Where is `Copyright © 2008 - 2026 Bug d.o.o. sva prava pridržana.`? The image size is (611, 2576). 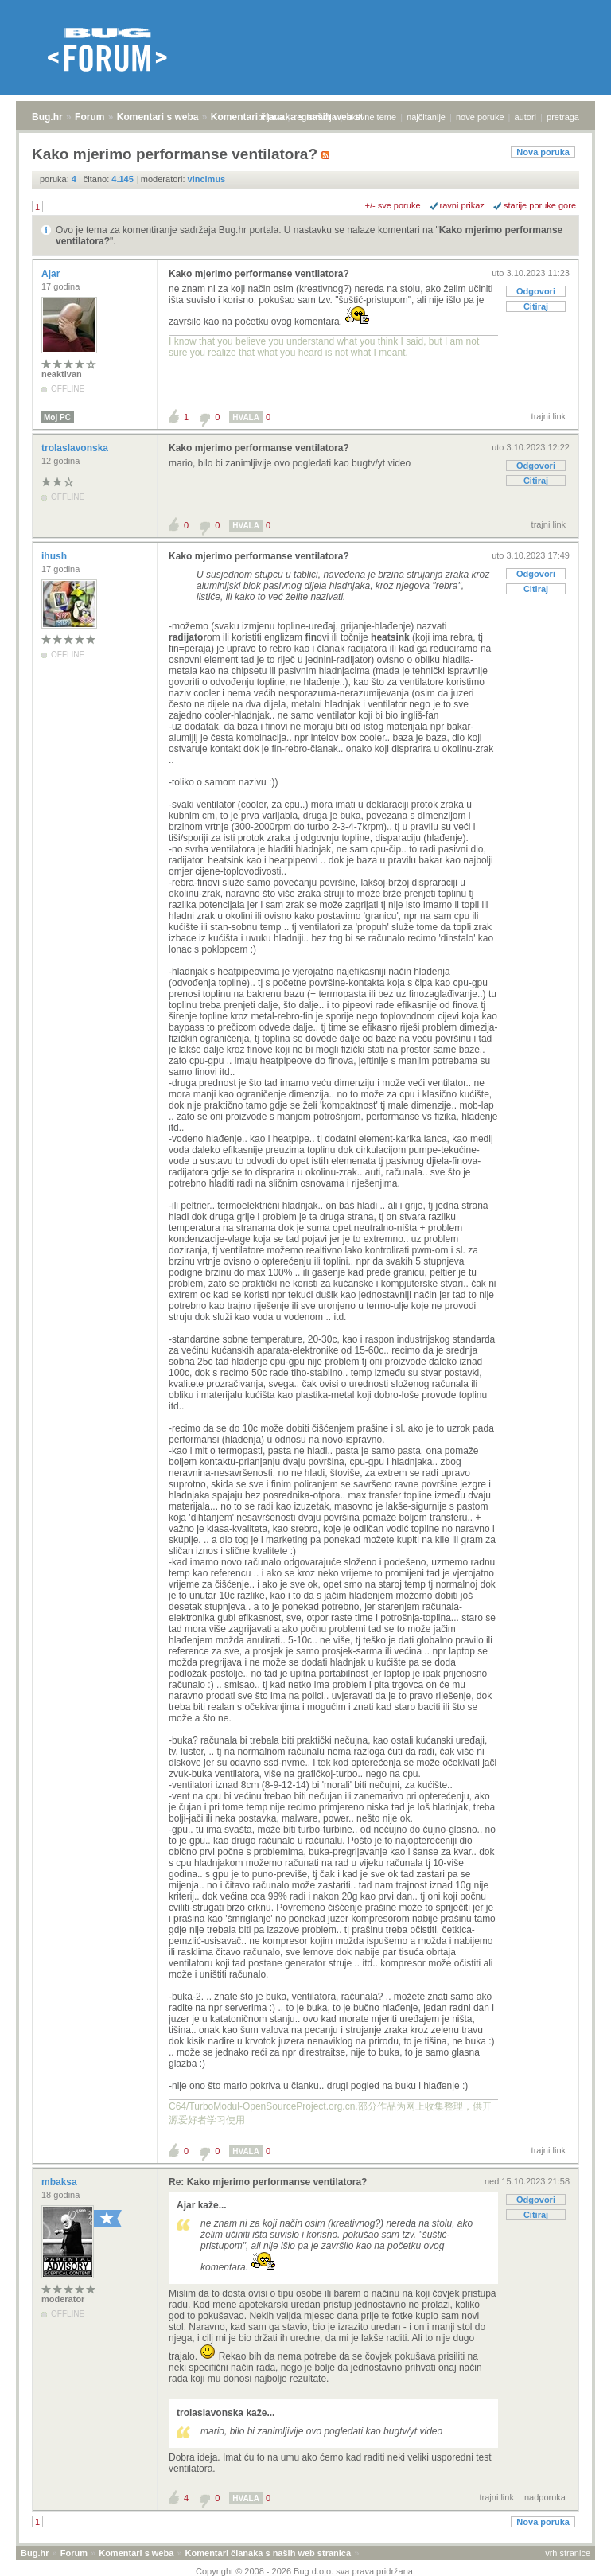
Copyright © 2008 - 2026 Bug d.o.o. sva prava pridržana. is located at coordinates (305, 2571).